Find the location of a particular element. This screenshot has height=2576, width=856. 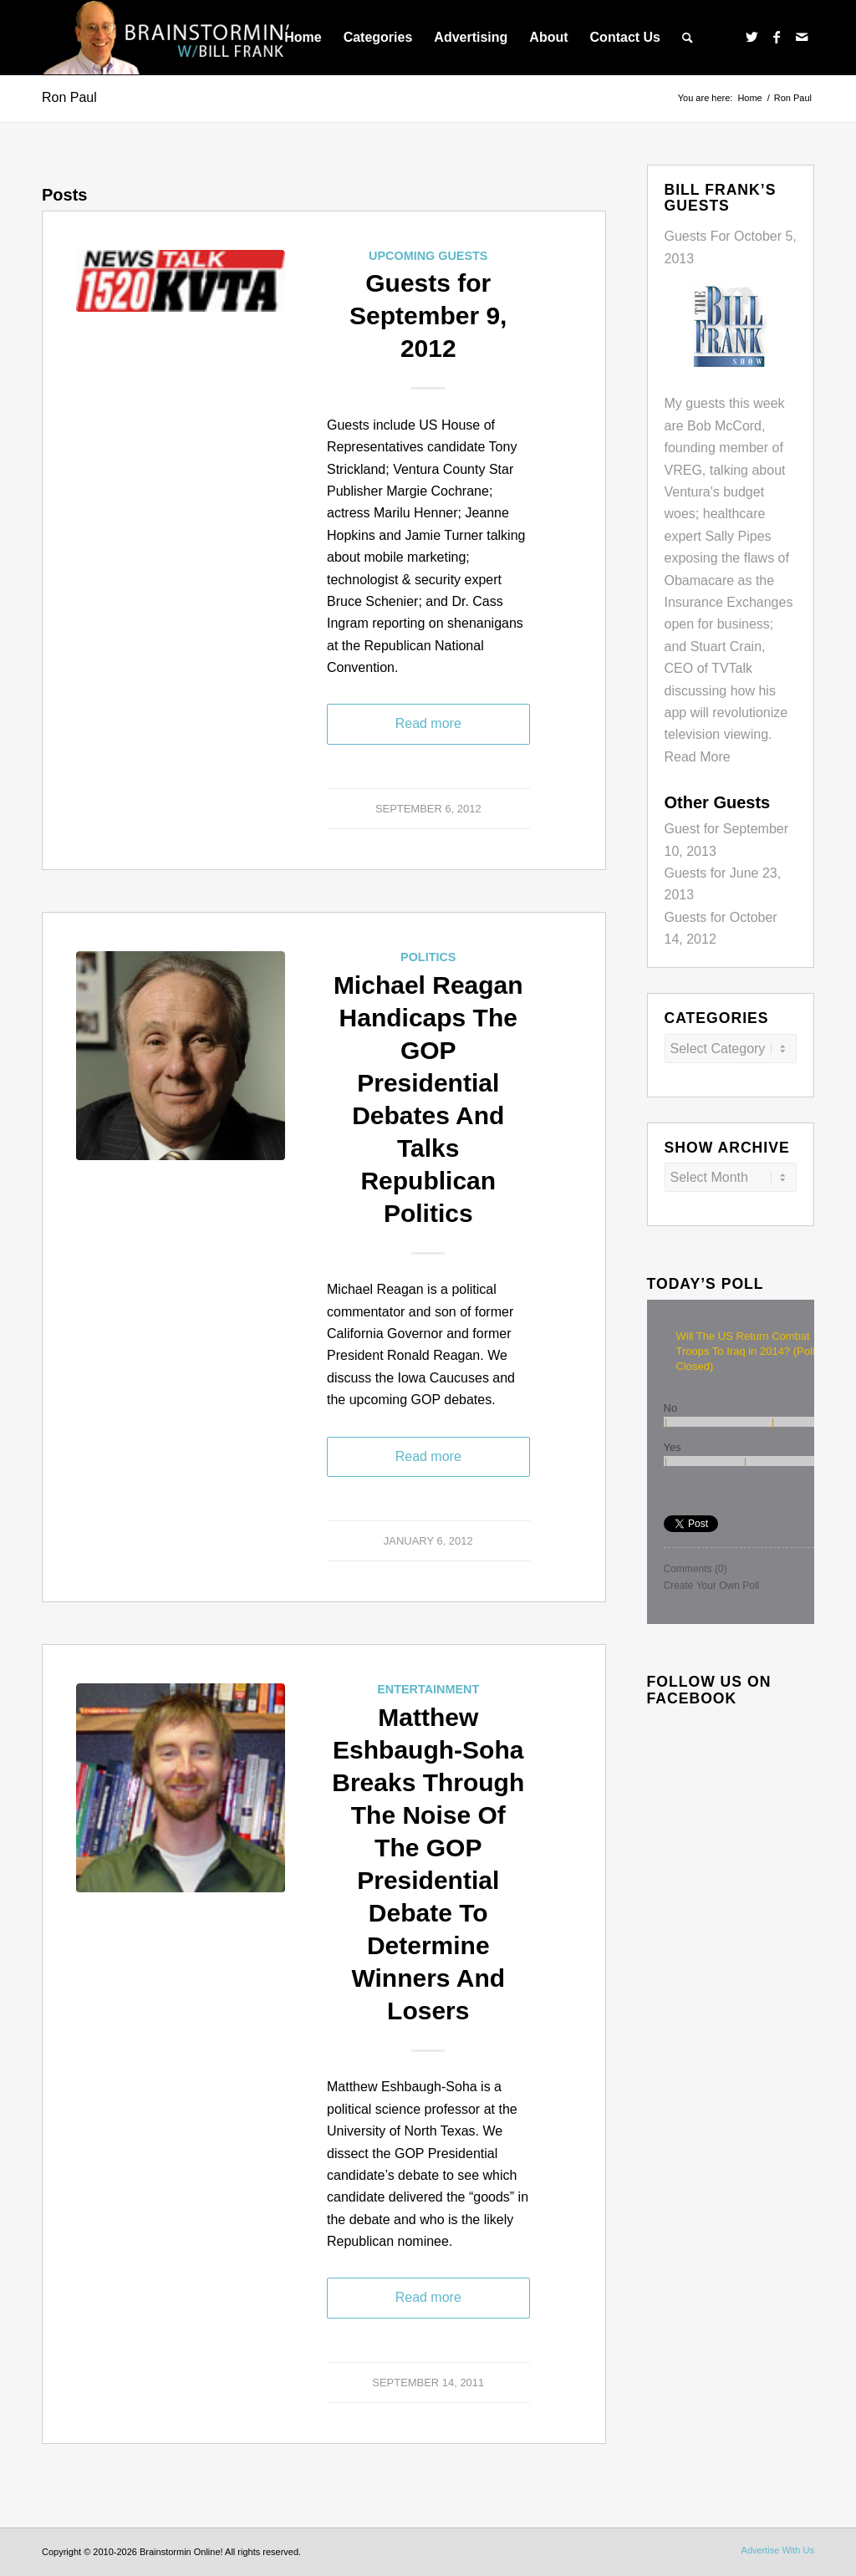

Upcoming Guests is located at coordinates (428, 255).